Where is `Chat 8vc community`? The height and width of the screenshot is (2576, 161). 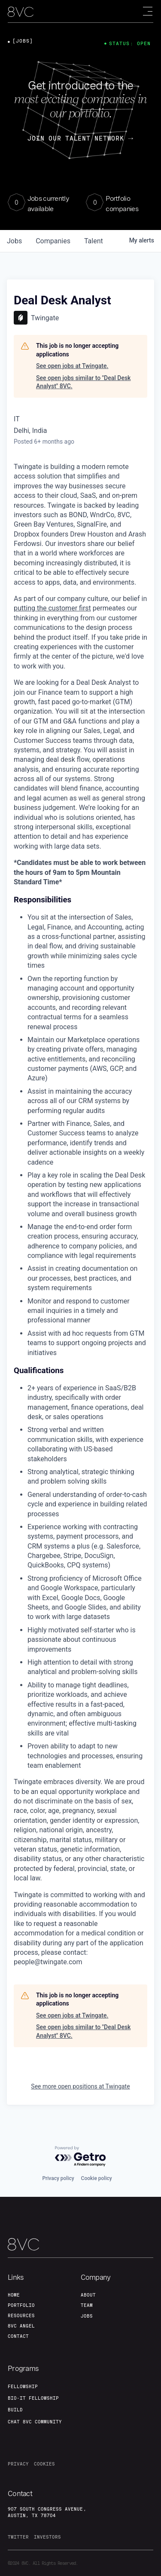
Chat 8vc community is located at coordinates (35, 2421).